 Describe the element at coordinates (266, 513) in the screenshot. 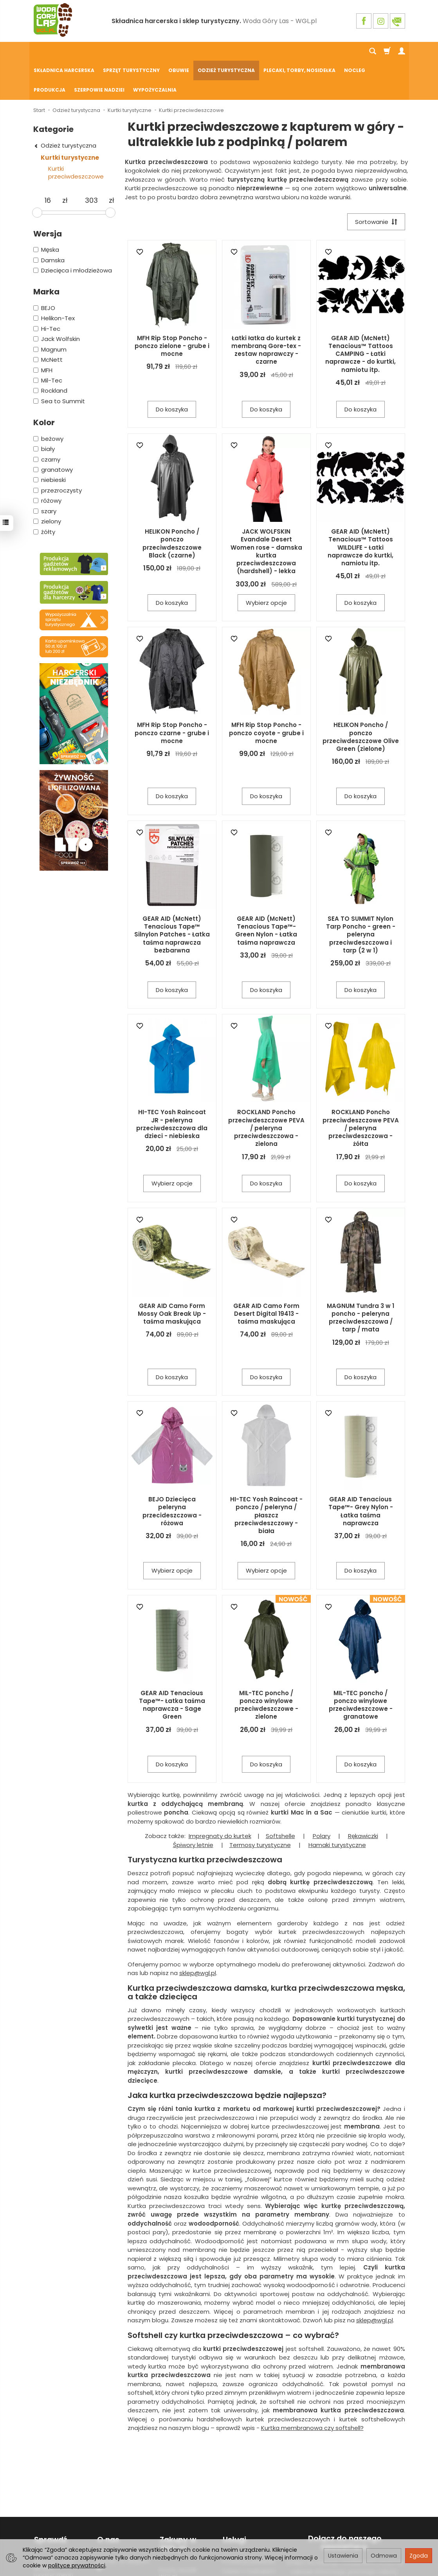

I see `JACK WOLFSKIN Evandale Desert Women rose - damska kurtka przeciwdeszczowa (hardshell) - lekka` at that location.